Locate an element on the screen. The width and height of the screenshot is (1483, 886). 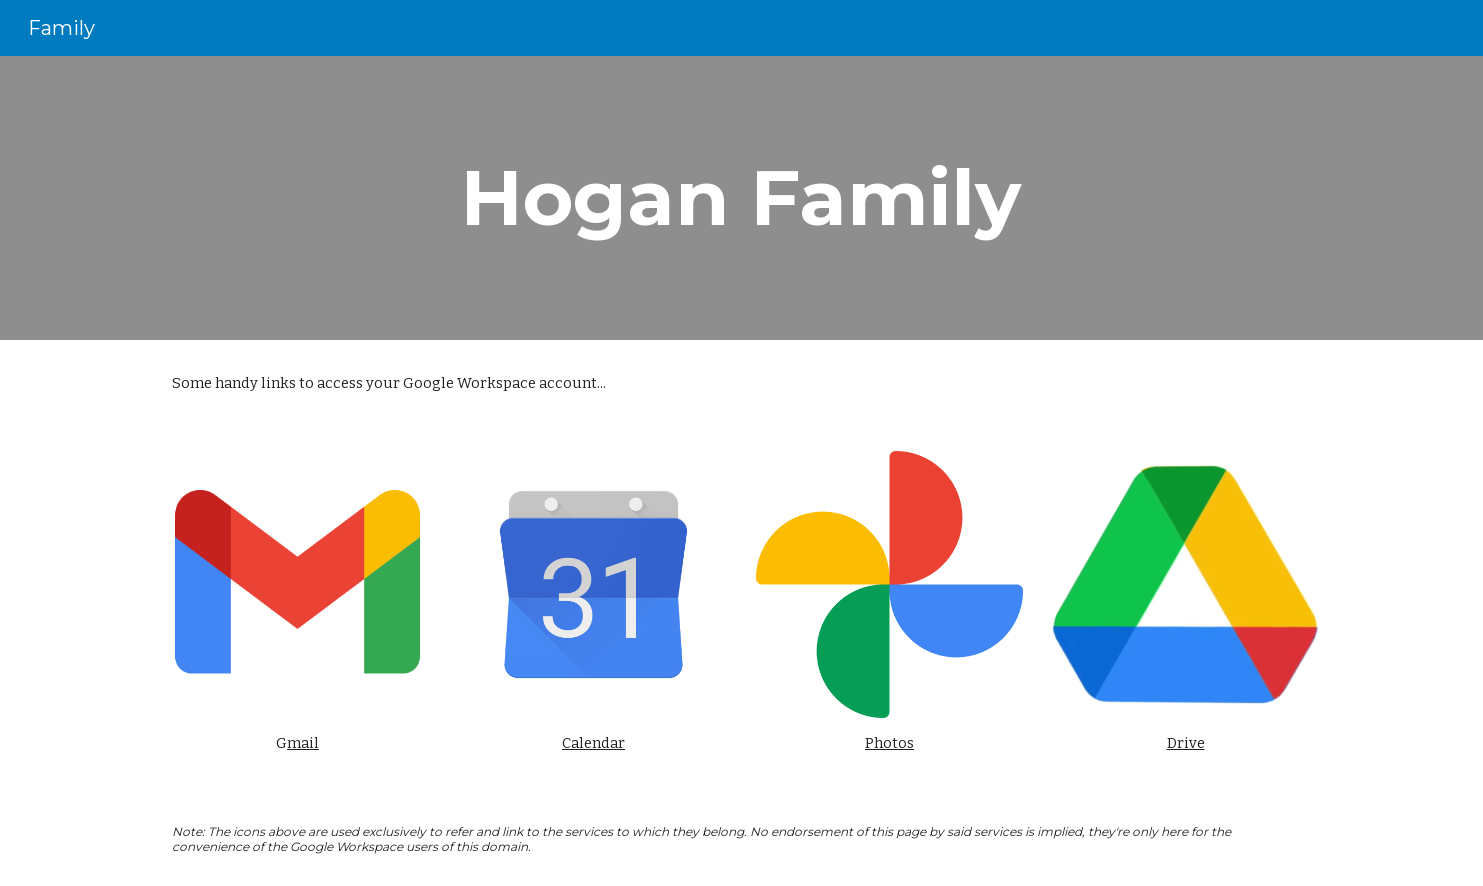
Calendar is located at coordinates (593, 743).